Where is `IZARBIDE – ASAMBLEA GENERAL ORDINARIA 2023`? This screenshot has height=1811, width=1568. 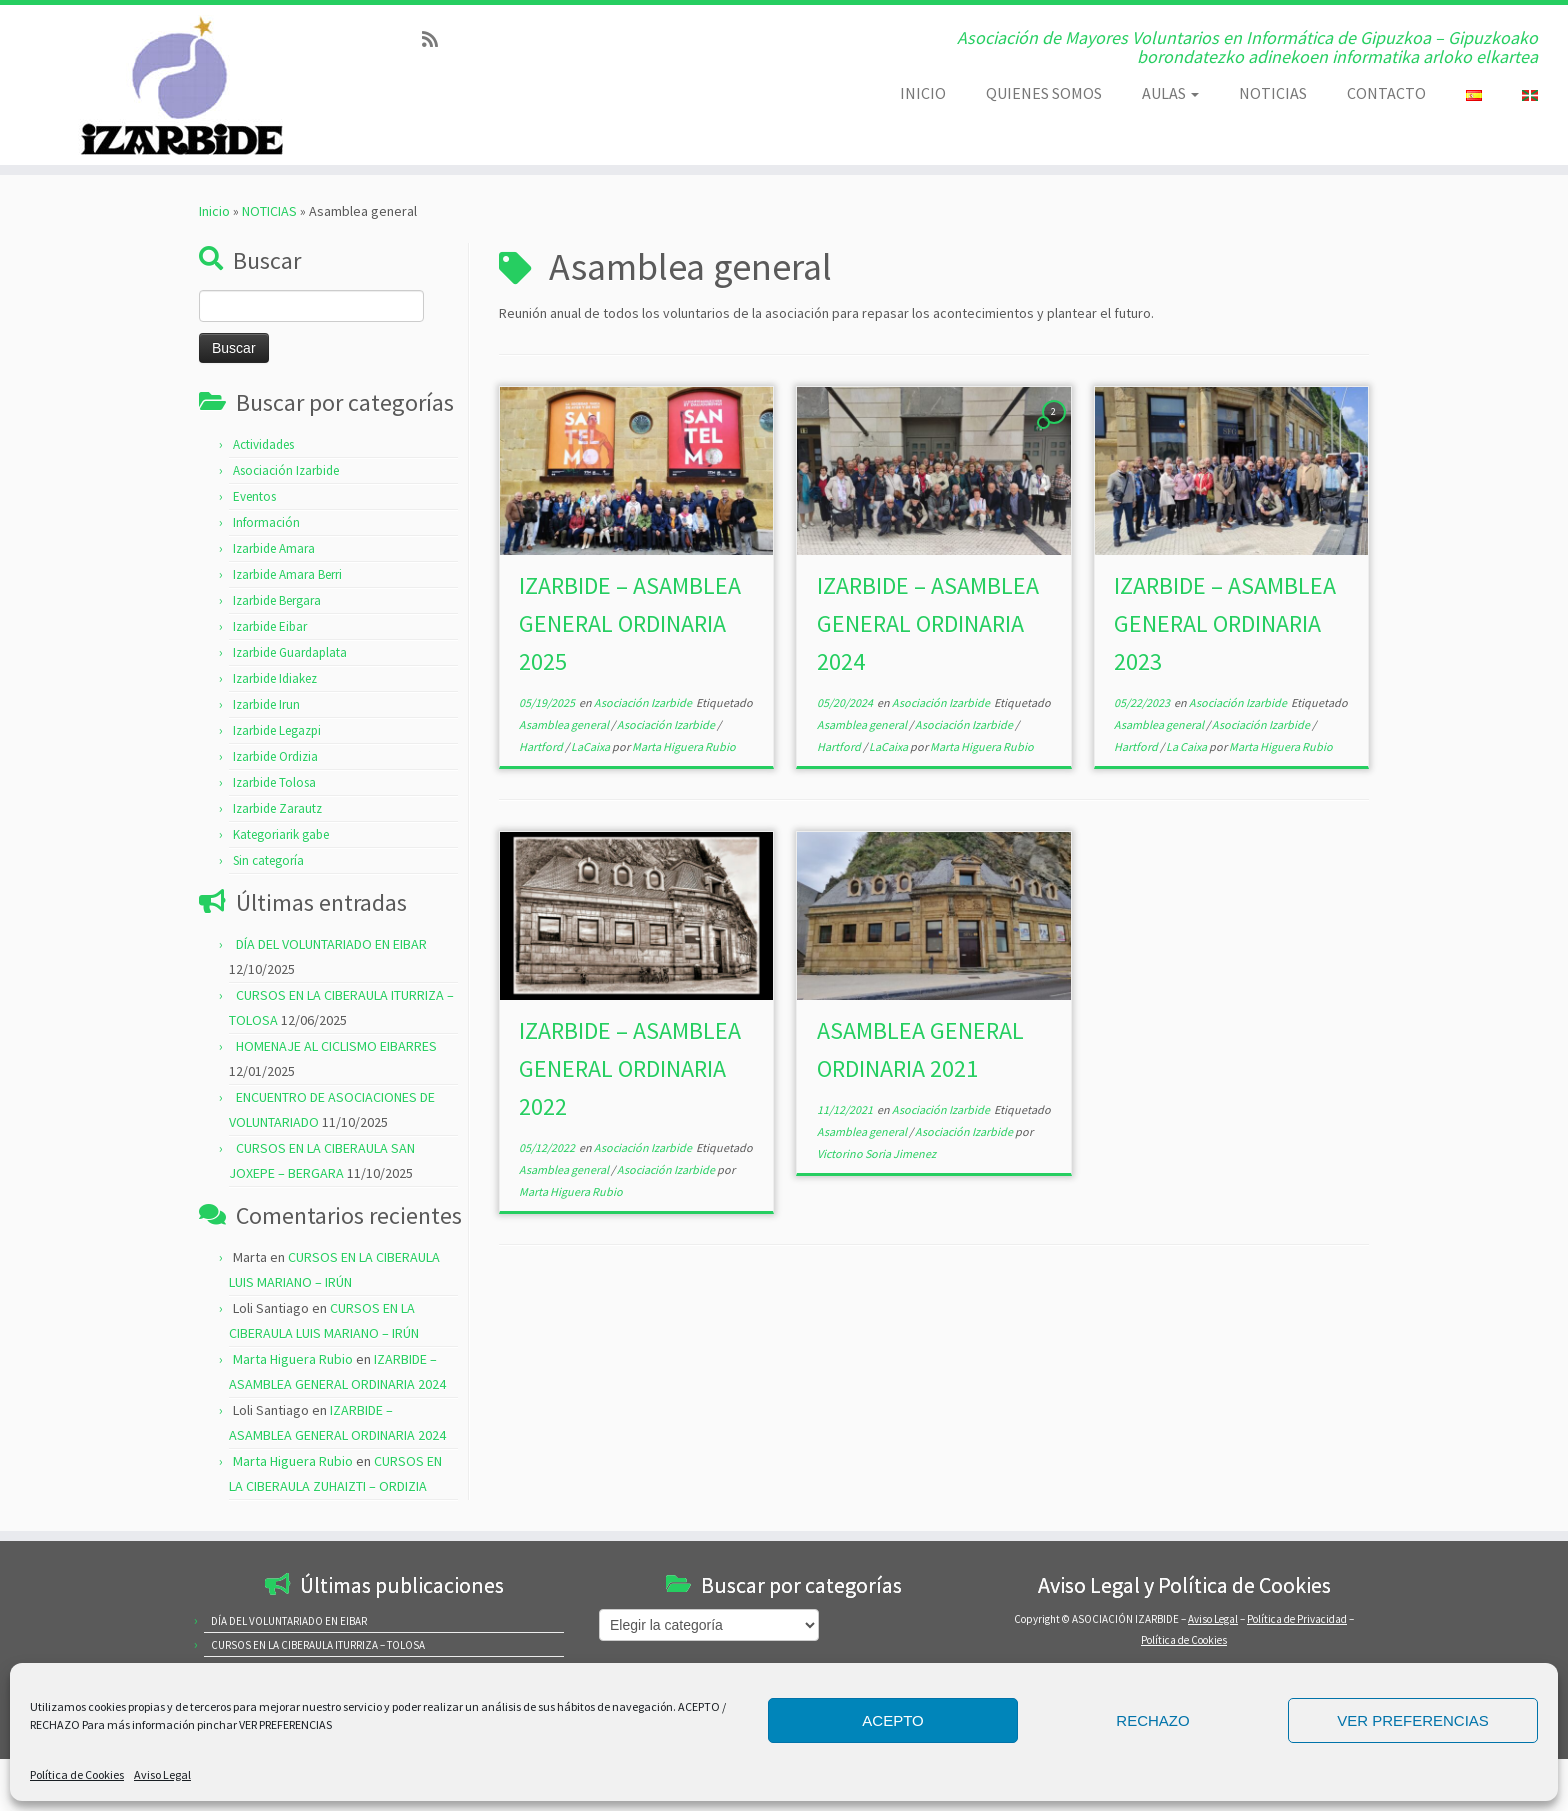
IZARBIDE – ASAMBLEA GENERAL ORDINARIA 2023 is located at coordinates (1225, 623).